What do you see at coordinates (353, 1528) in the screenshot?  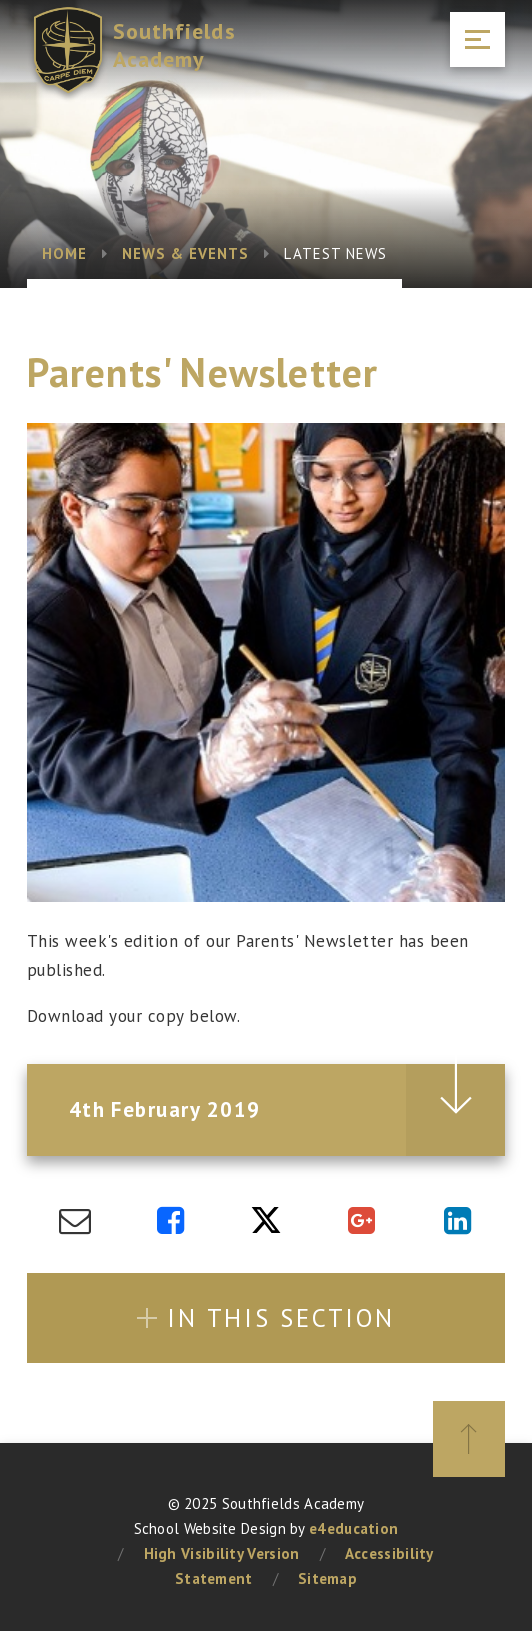 I see `e4education` at bounding box center [353, 1528].